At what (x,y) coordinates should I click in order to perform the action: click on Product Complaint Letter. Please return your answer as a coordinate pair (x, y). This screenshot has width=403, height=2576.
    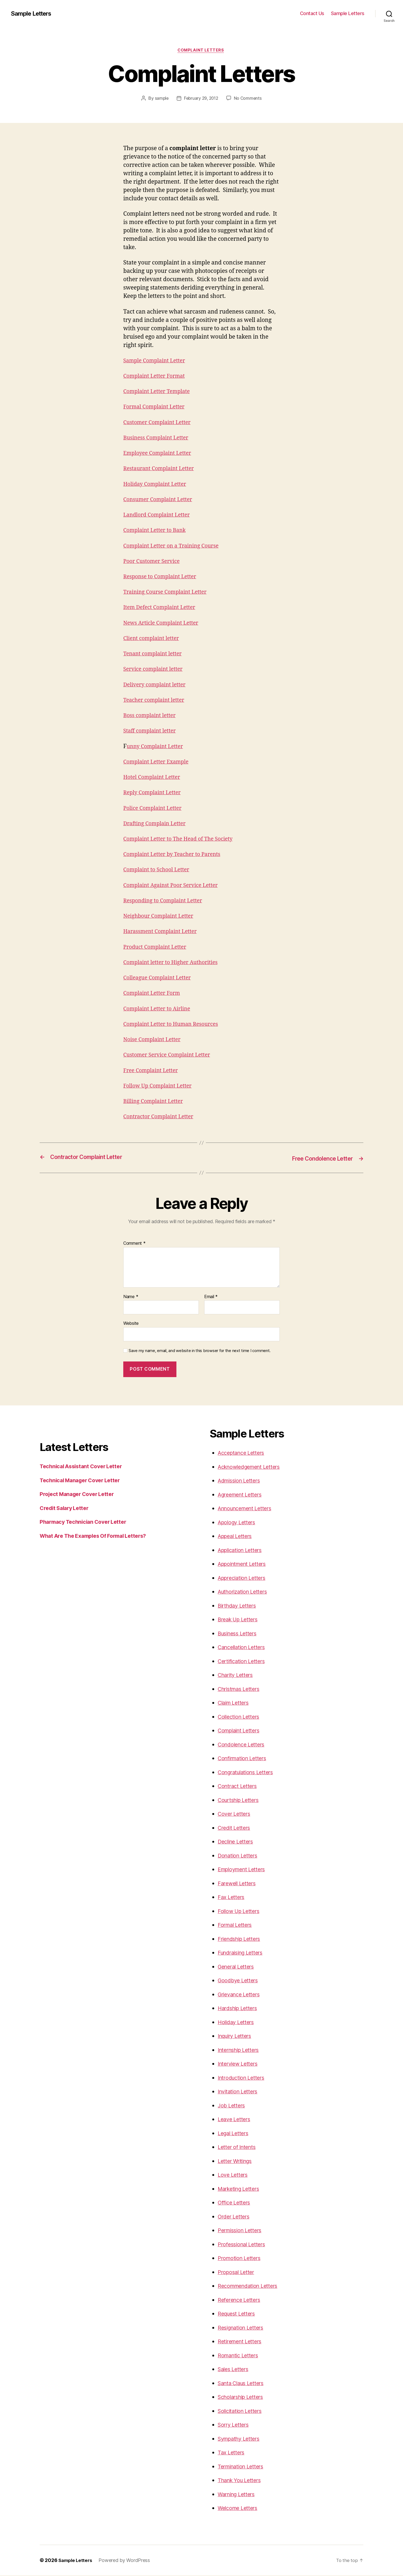
    Looking at the image, I should click on (157, 947).